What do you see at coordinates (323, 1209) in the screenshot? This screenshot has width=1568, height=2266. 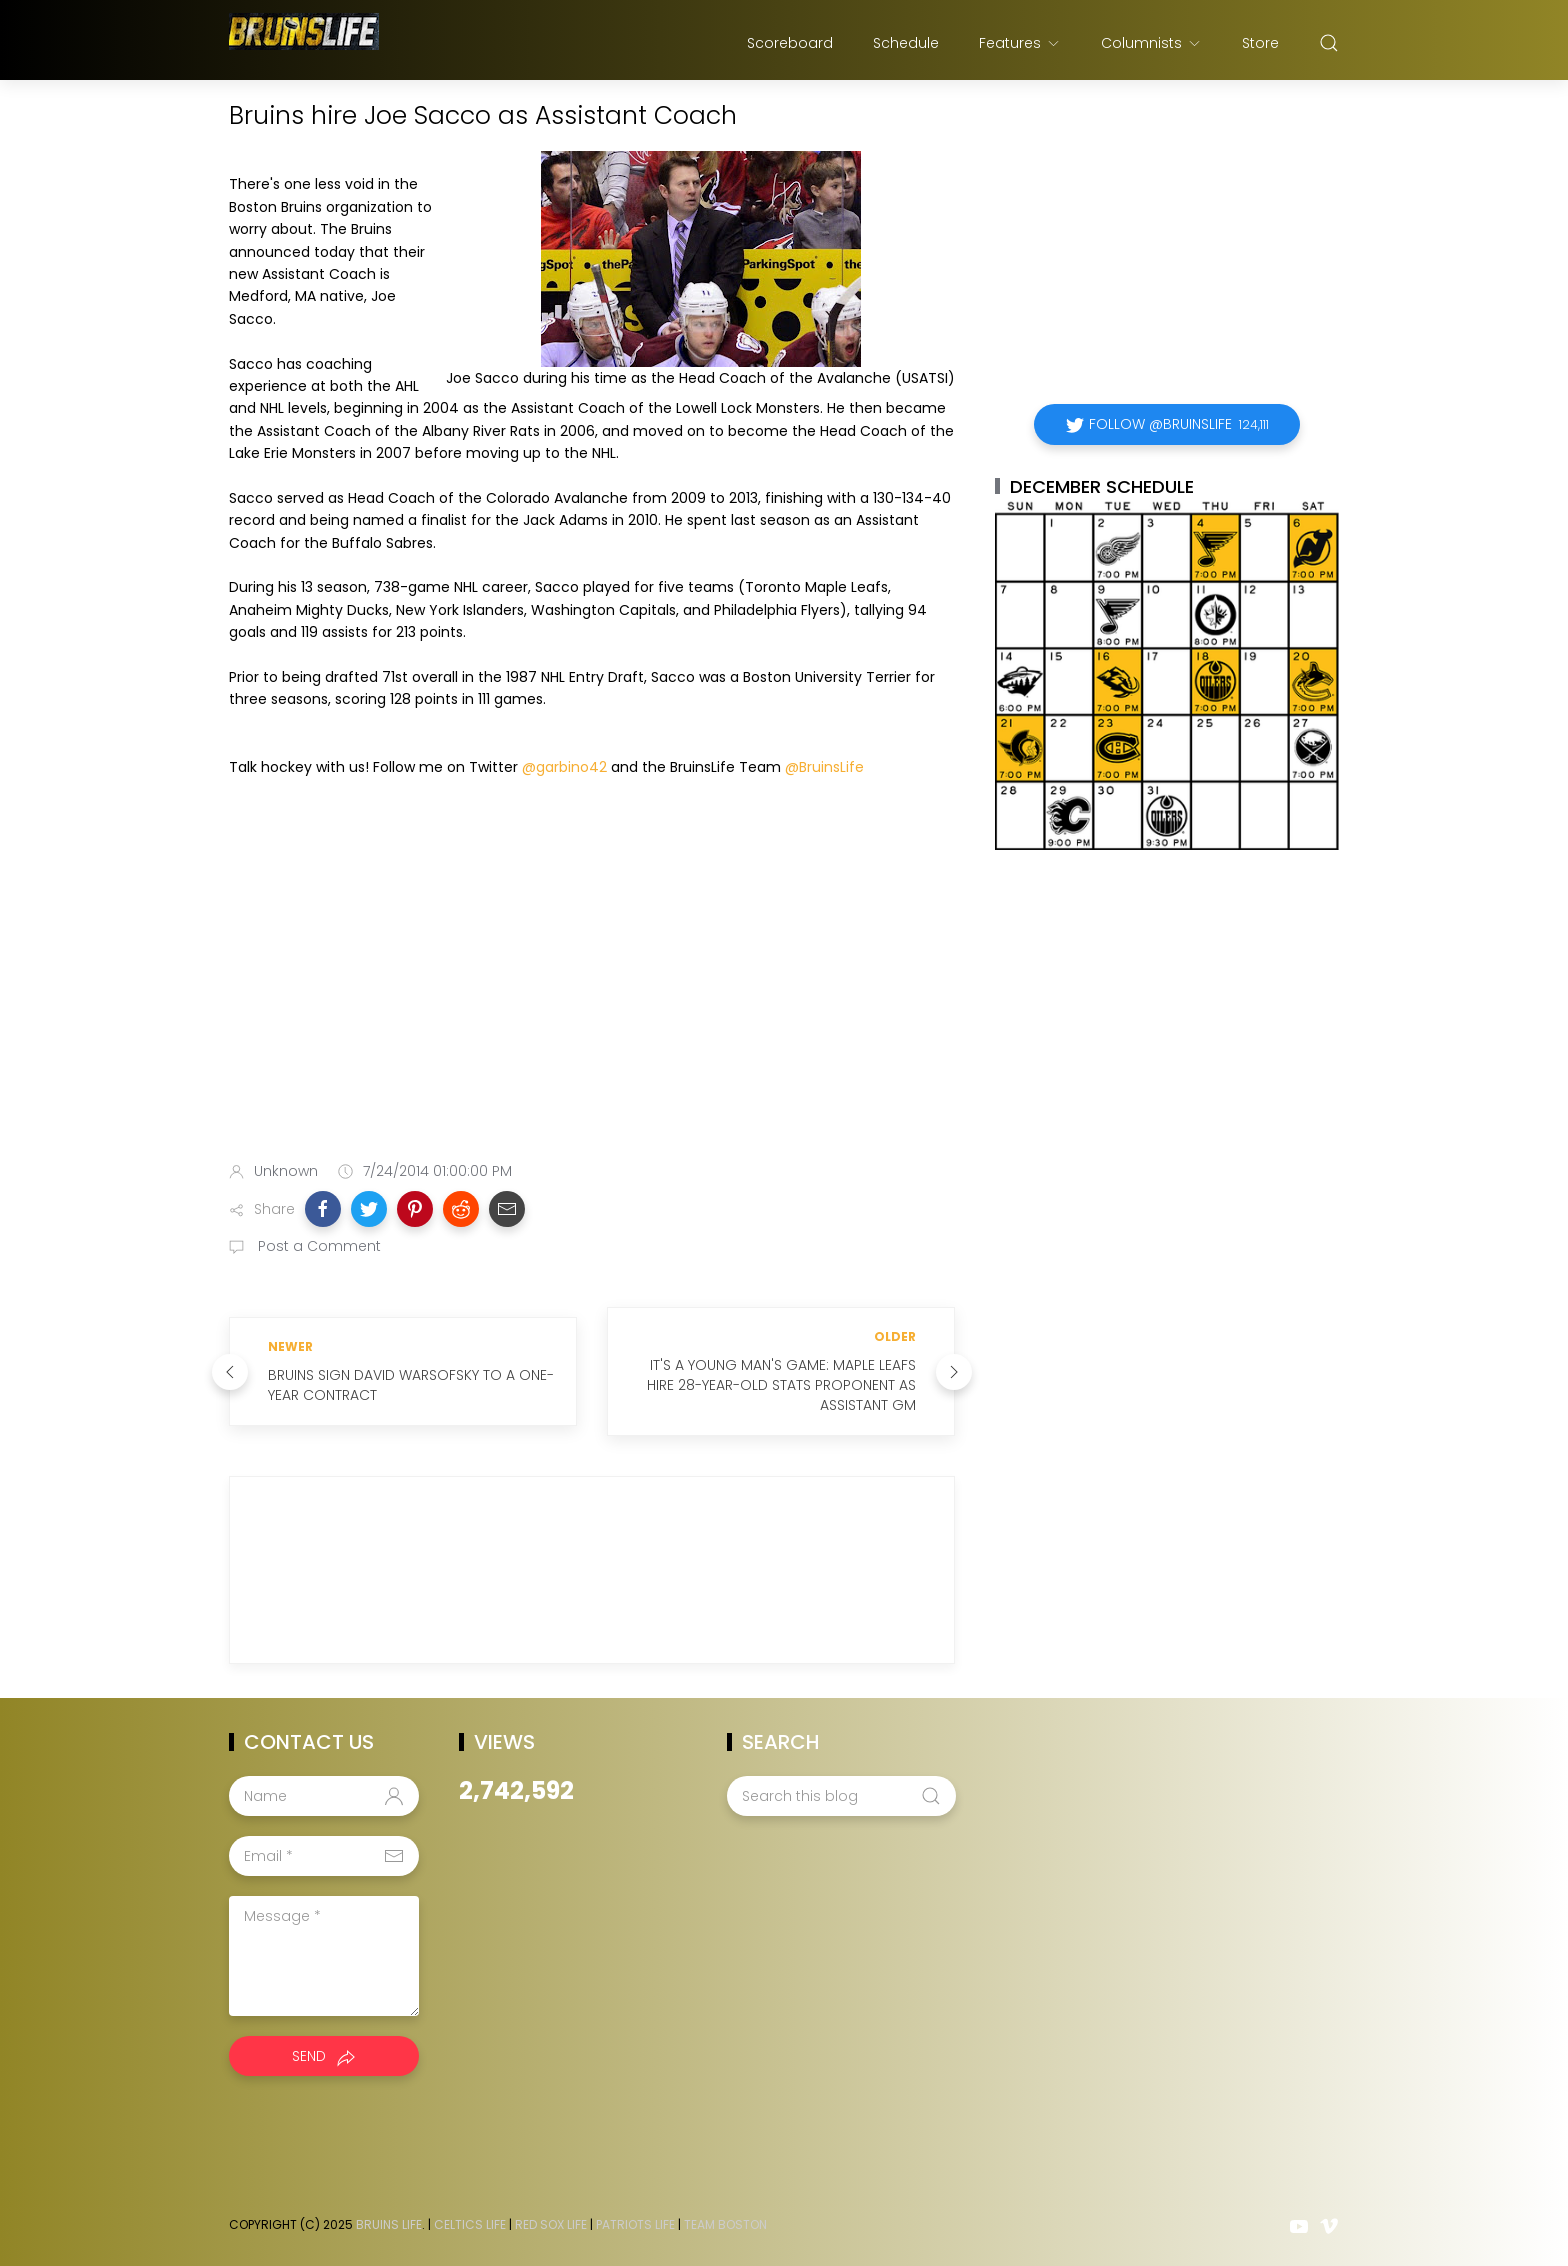 I see `[button]` at bounding box center [323, 1209].